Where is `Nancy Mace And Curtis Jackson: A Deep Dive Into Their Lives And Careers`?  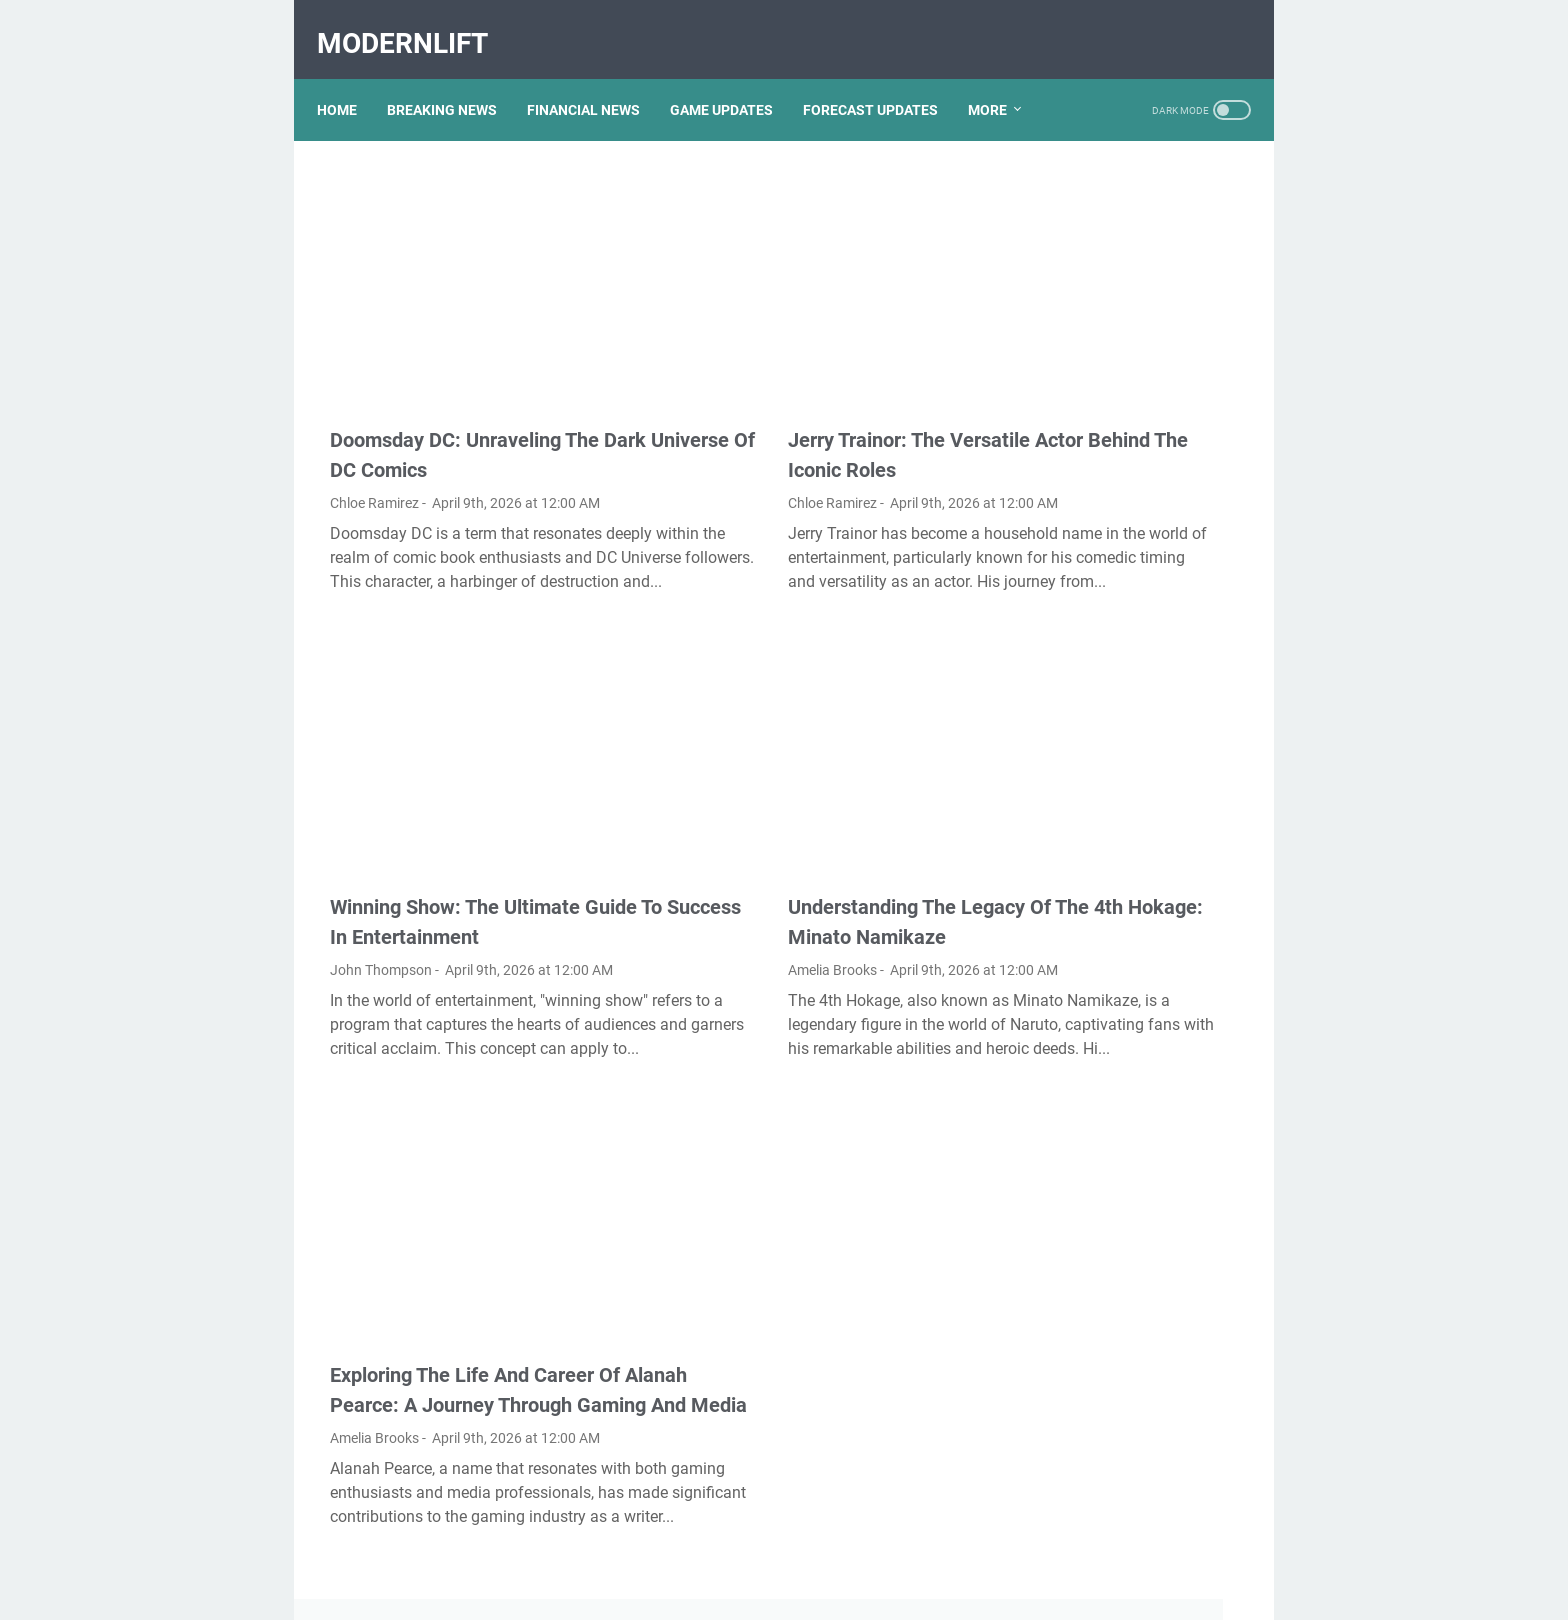 Nancy Mace And Curtis Jackson: A Deep Dive Into Their Lives And Careers is located at coordinates (1118, 726).